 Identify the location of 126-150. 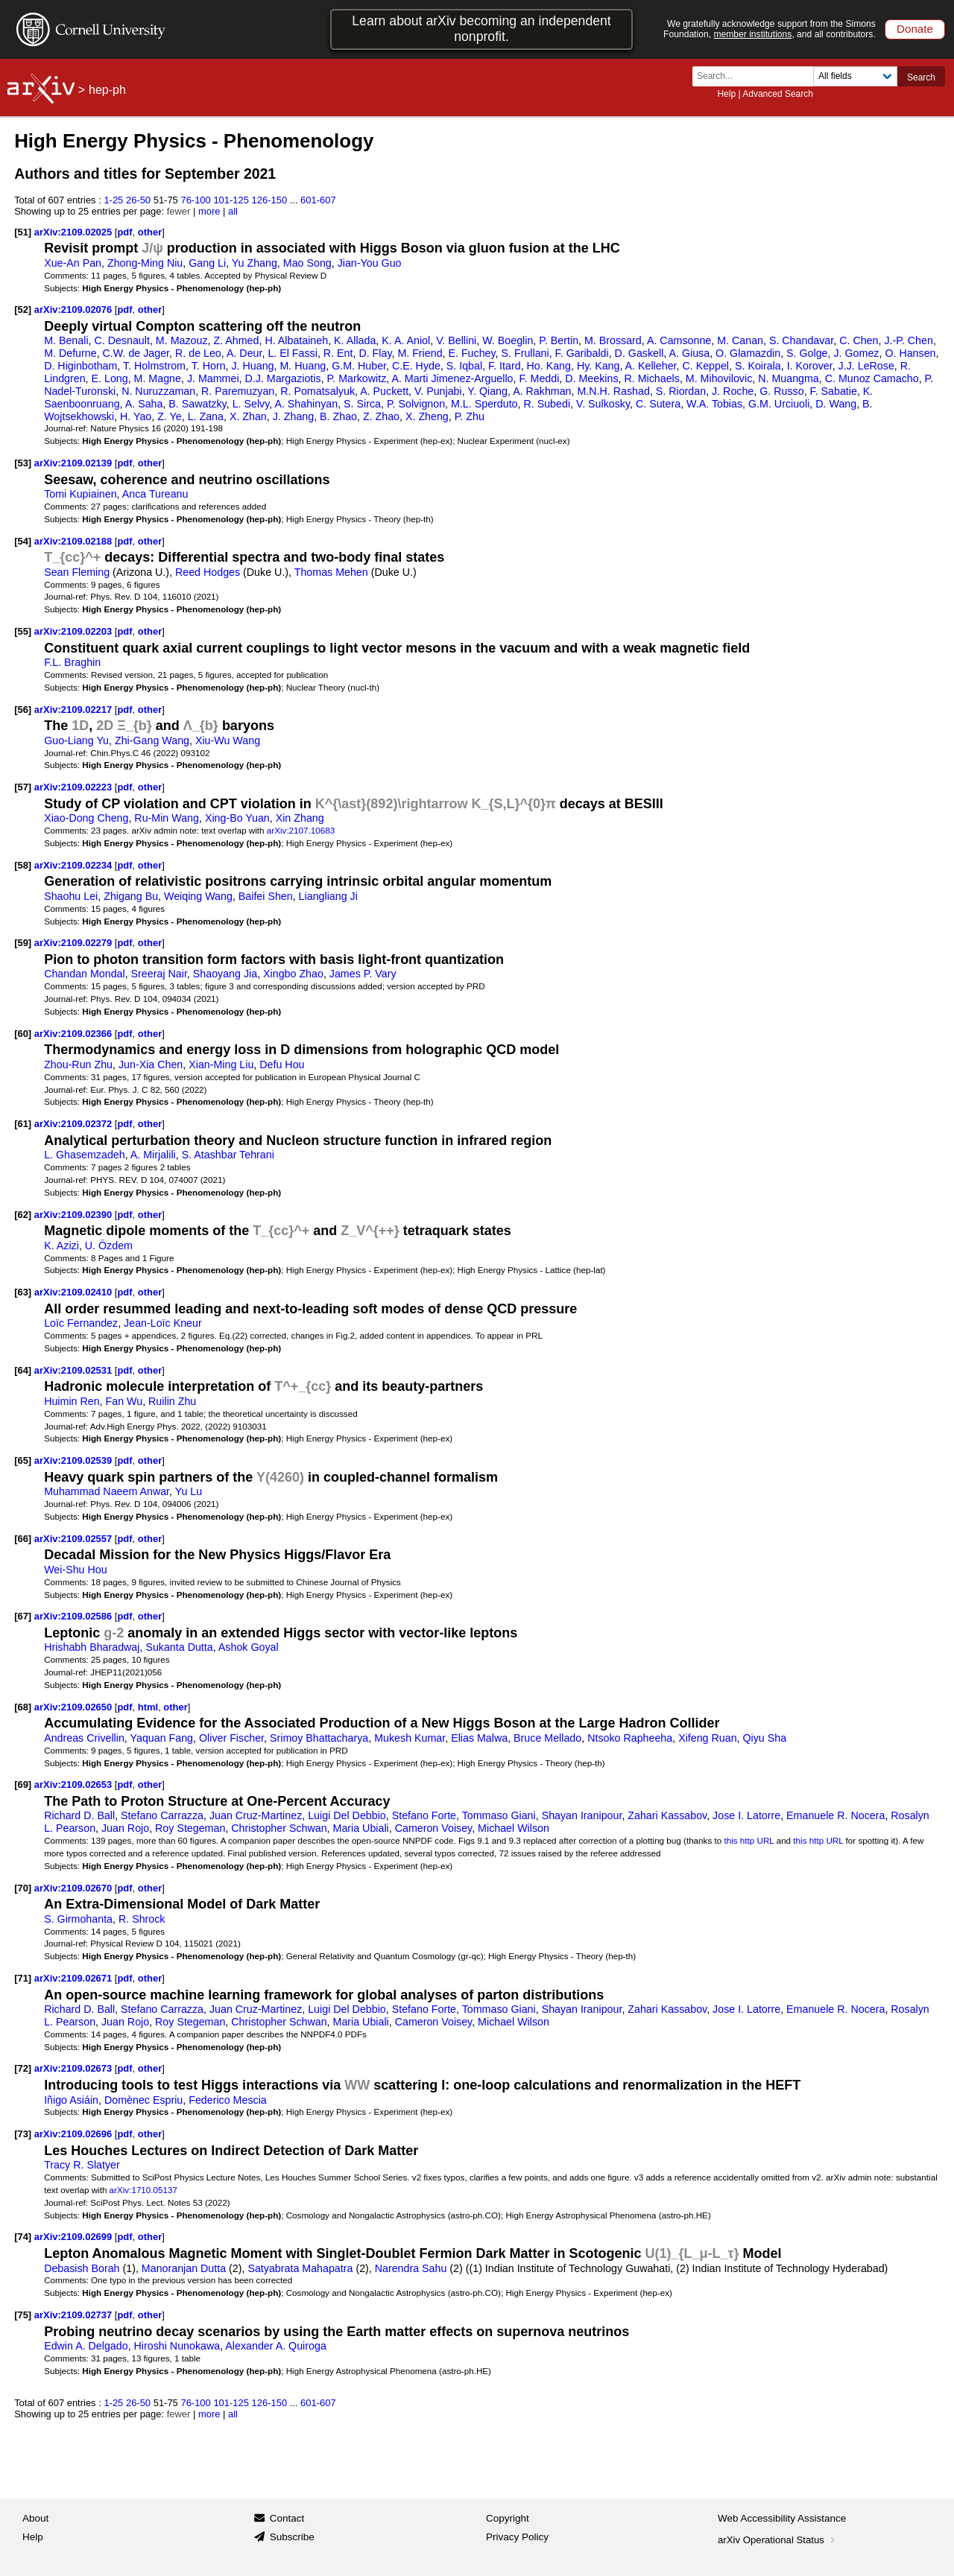
(270, 200).